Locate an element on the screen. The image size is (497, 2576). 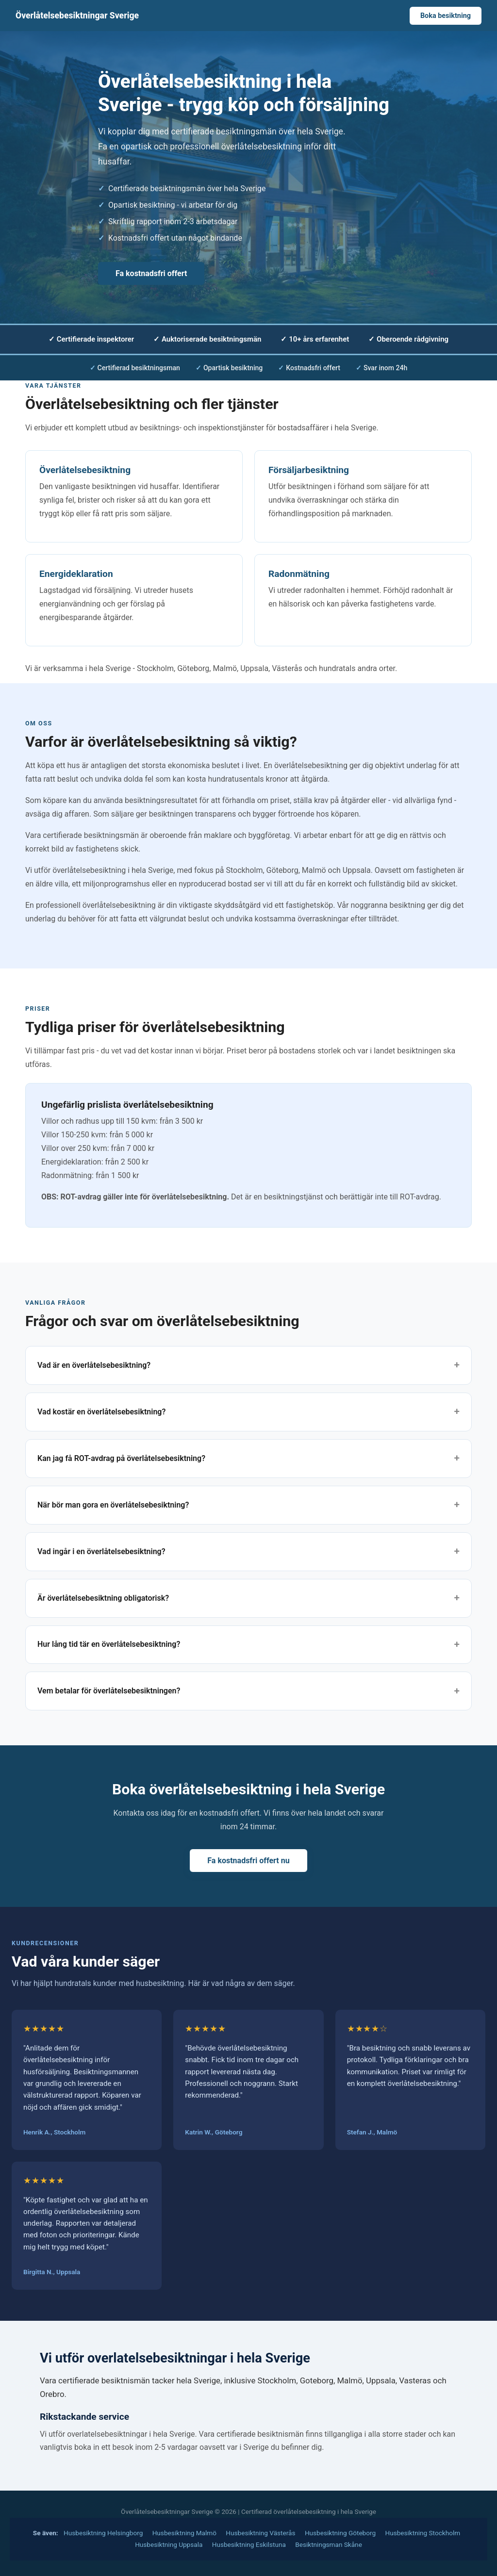
Vem betalar för överlåtelsebesiktningen? is located at coordinates (108, 1690).